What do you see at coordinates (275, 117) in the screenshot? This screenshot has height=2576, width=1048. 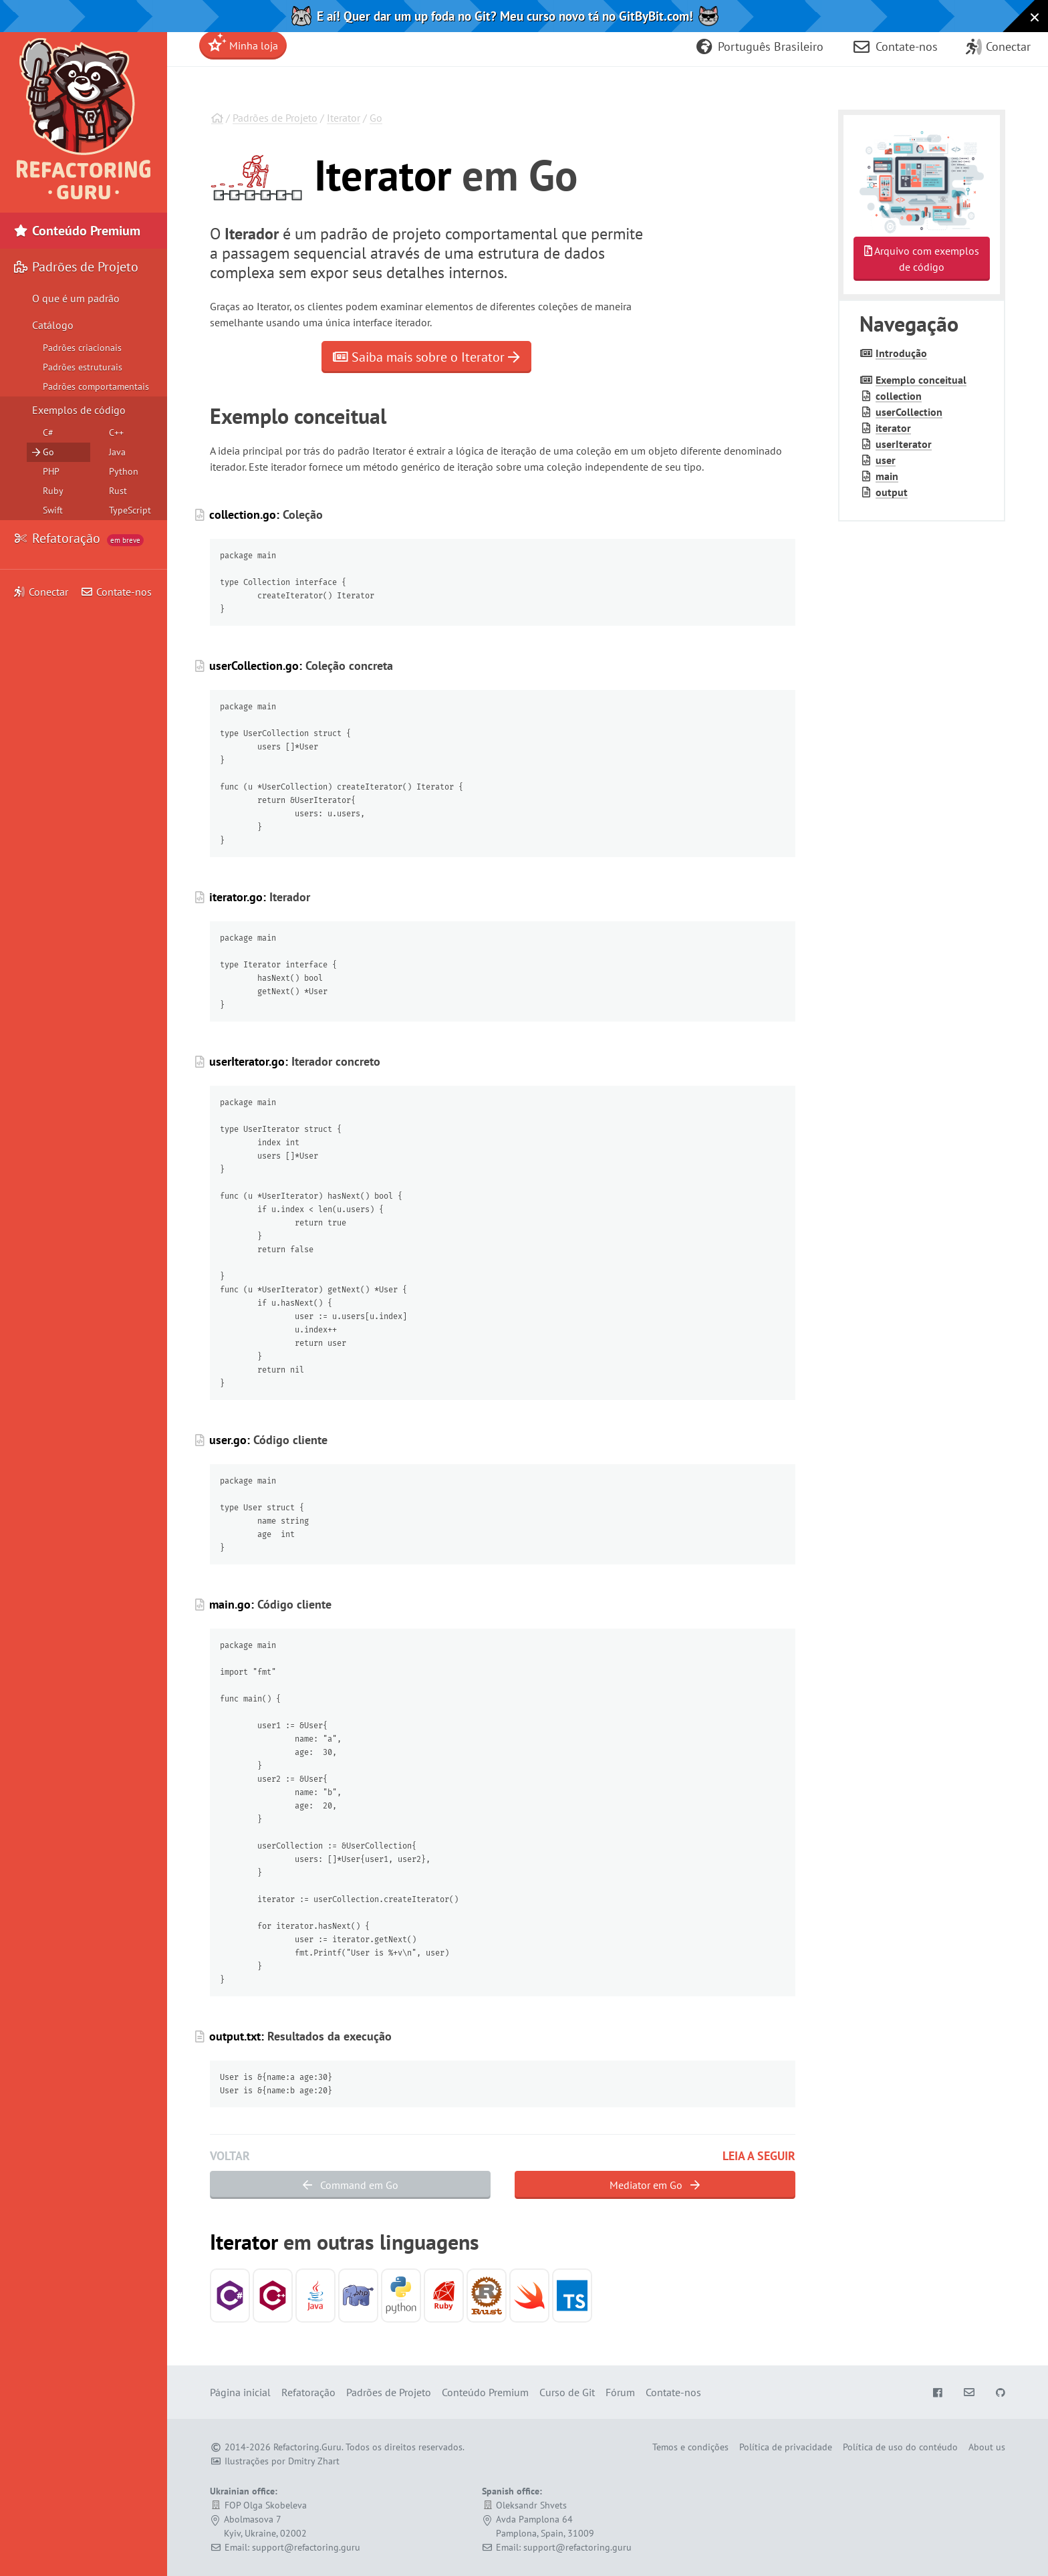 I see `Padrões de Projeto` at bounding box center [275, 117].